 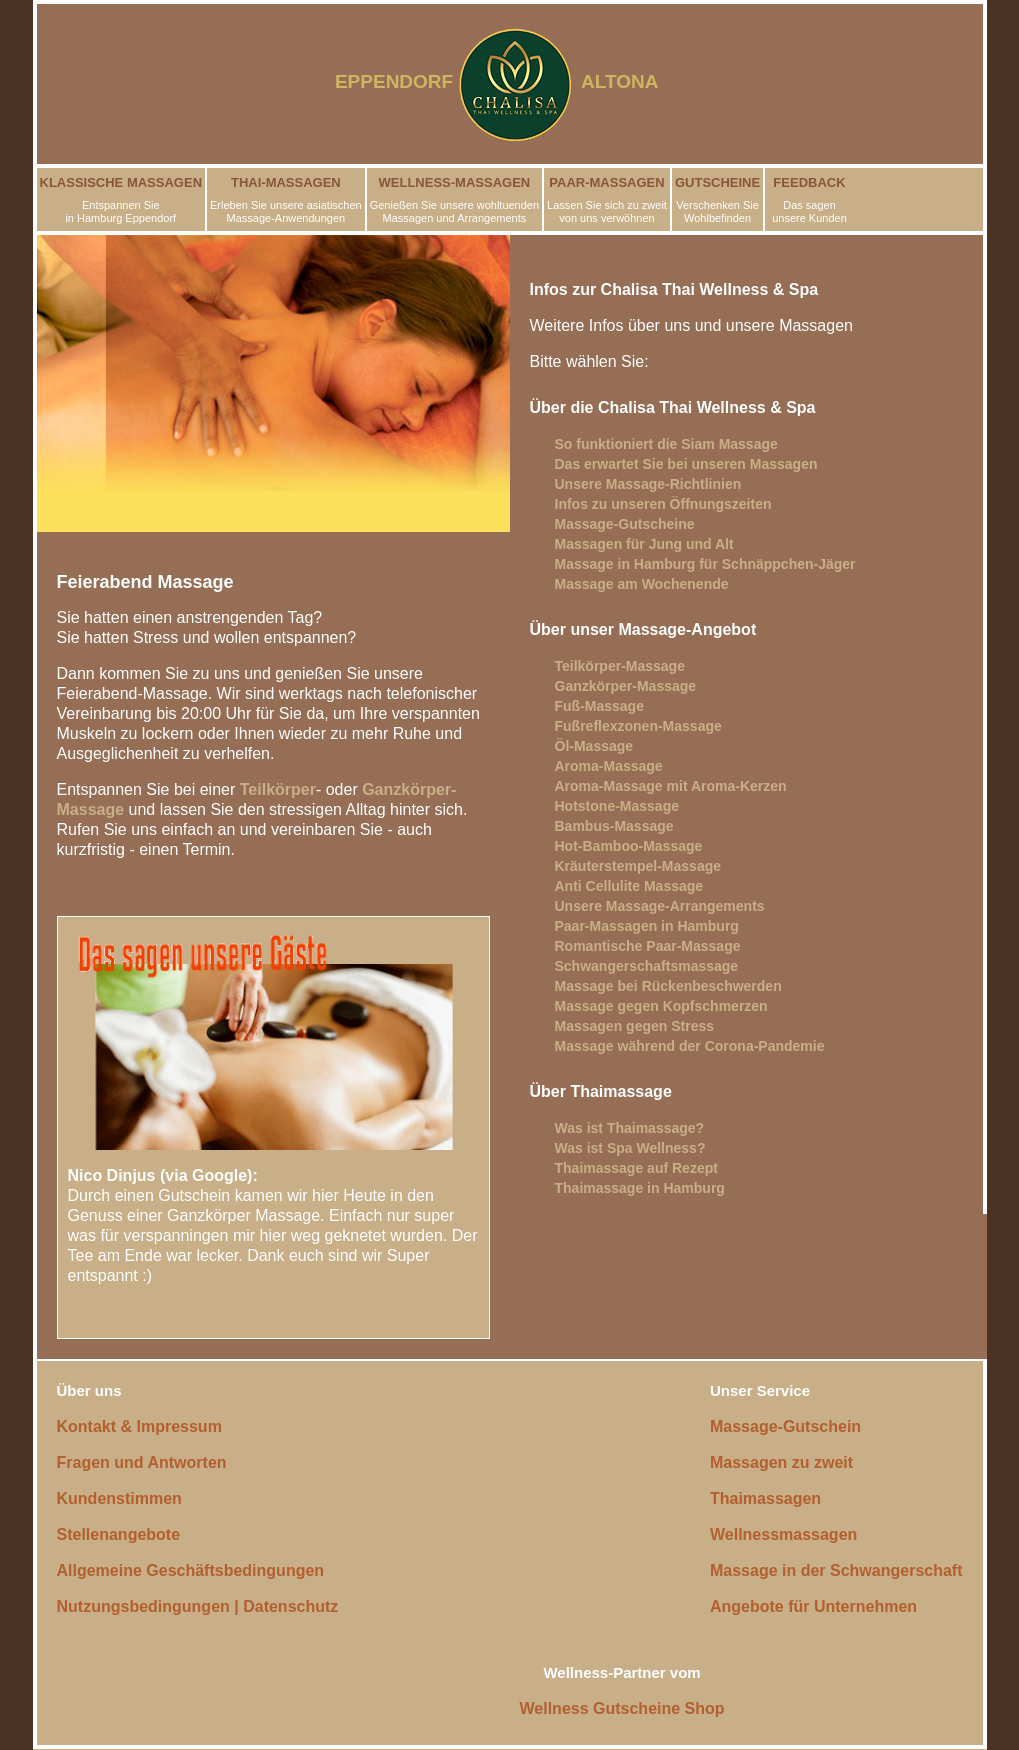 I want to click on Öl-Massage, so click(x=594, y=746).